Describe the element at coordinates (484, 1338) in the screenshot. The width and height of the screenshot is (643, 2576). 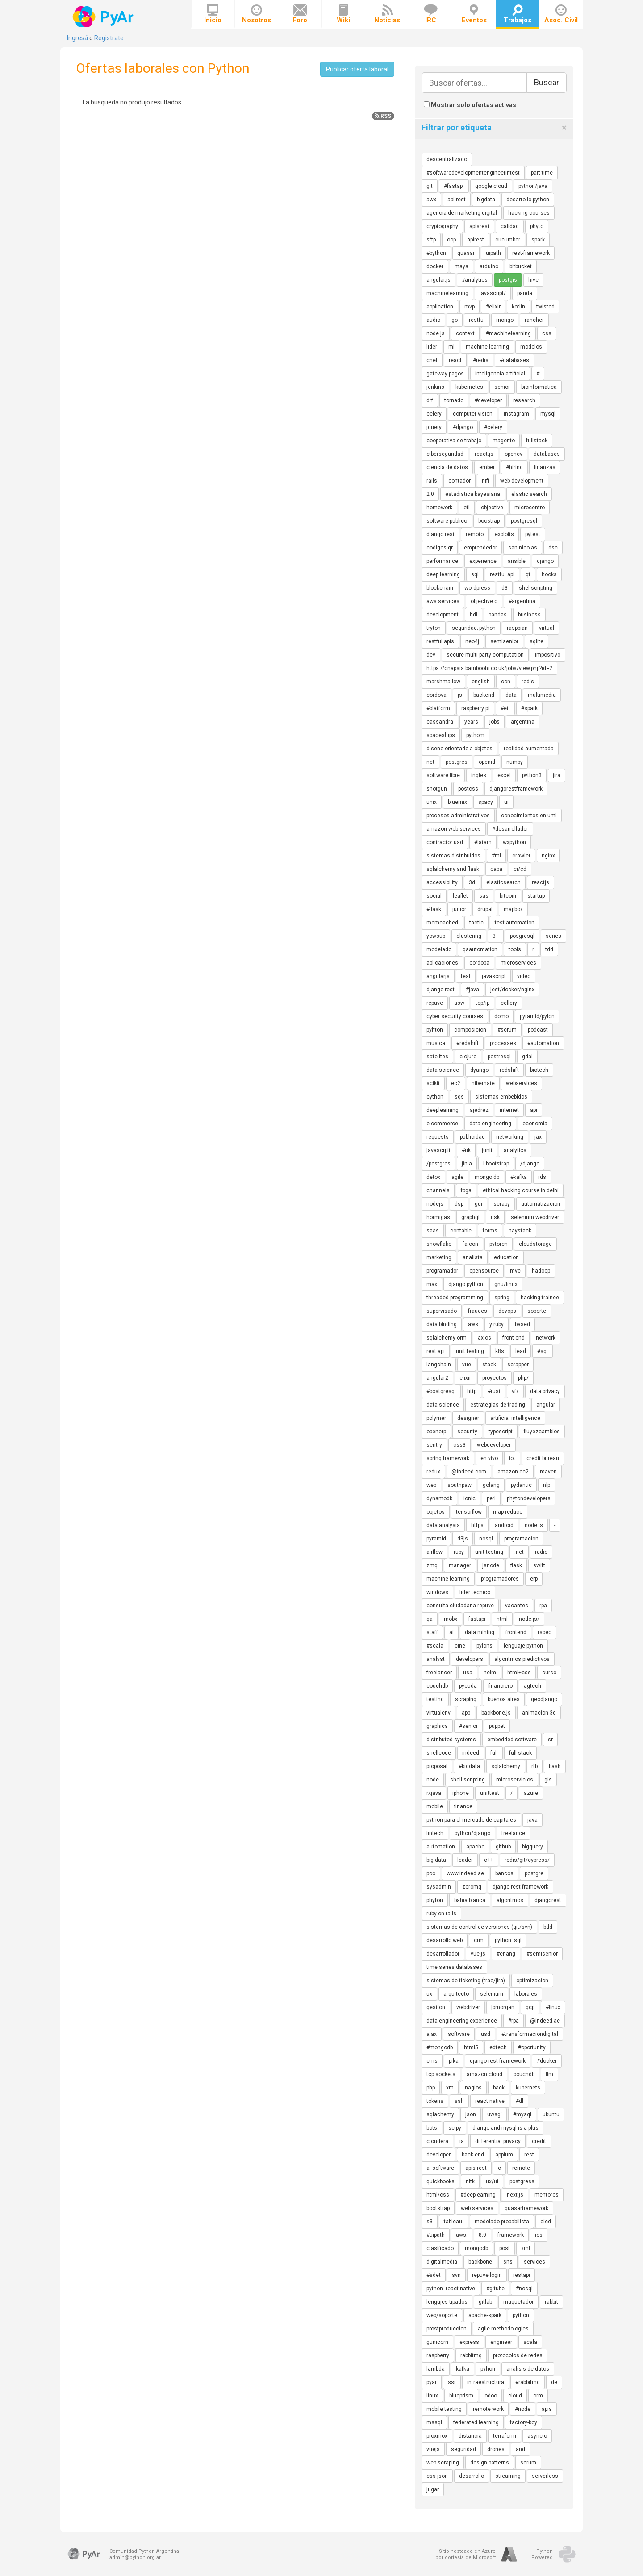
I see `axios` at that location.